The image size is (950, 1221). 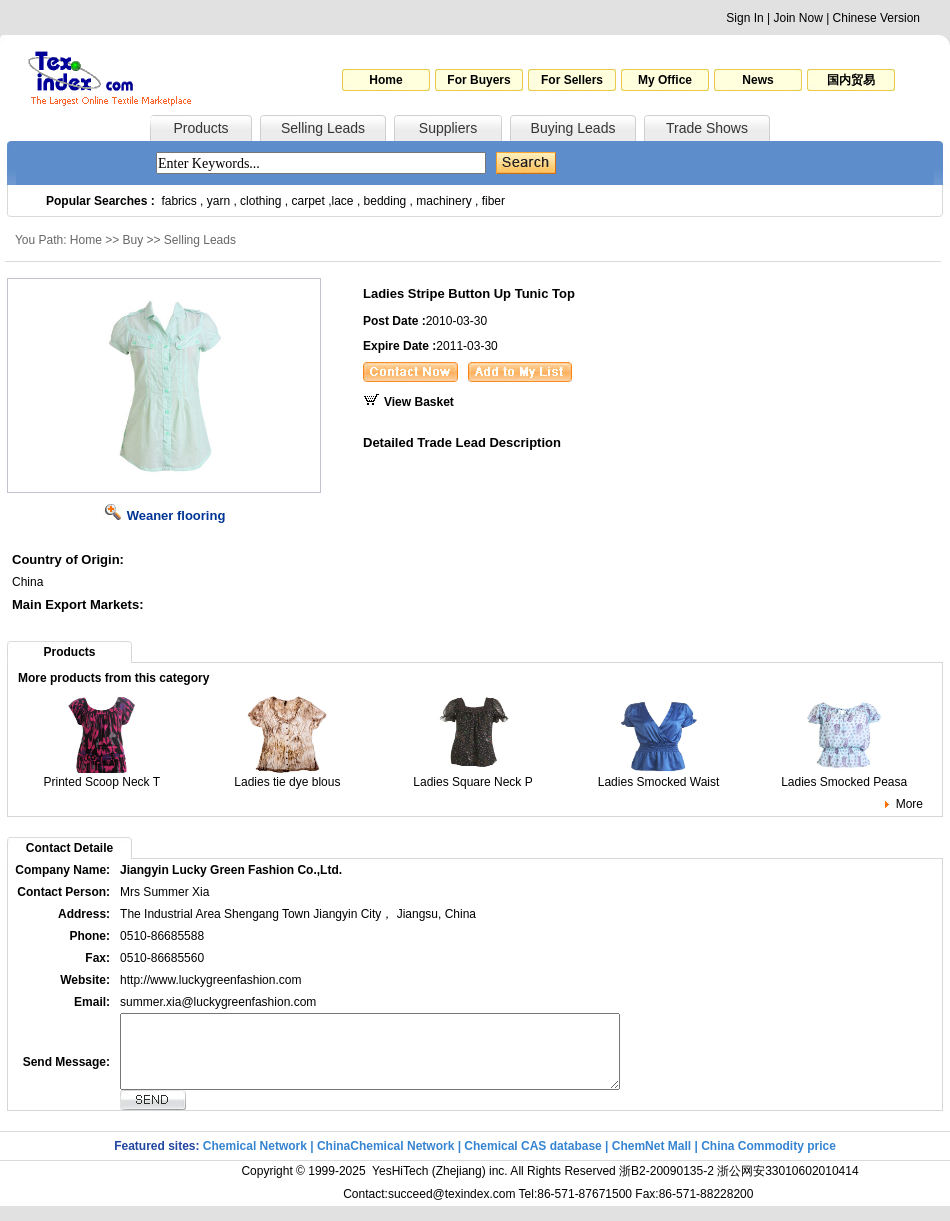 What do you see at coordinates (260, 201) in the screenshot?
I see `clothing` at bounding box center [260, 201].